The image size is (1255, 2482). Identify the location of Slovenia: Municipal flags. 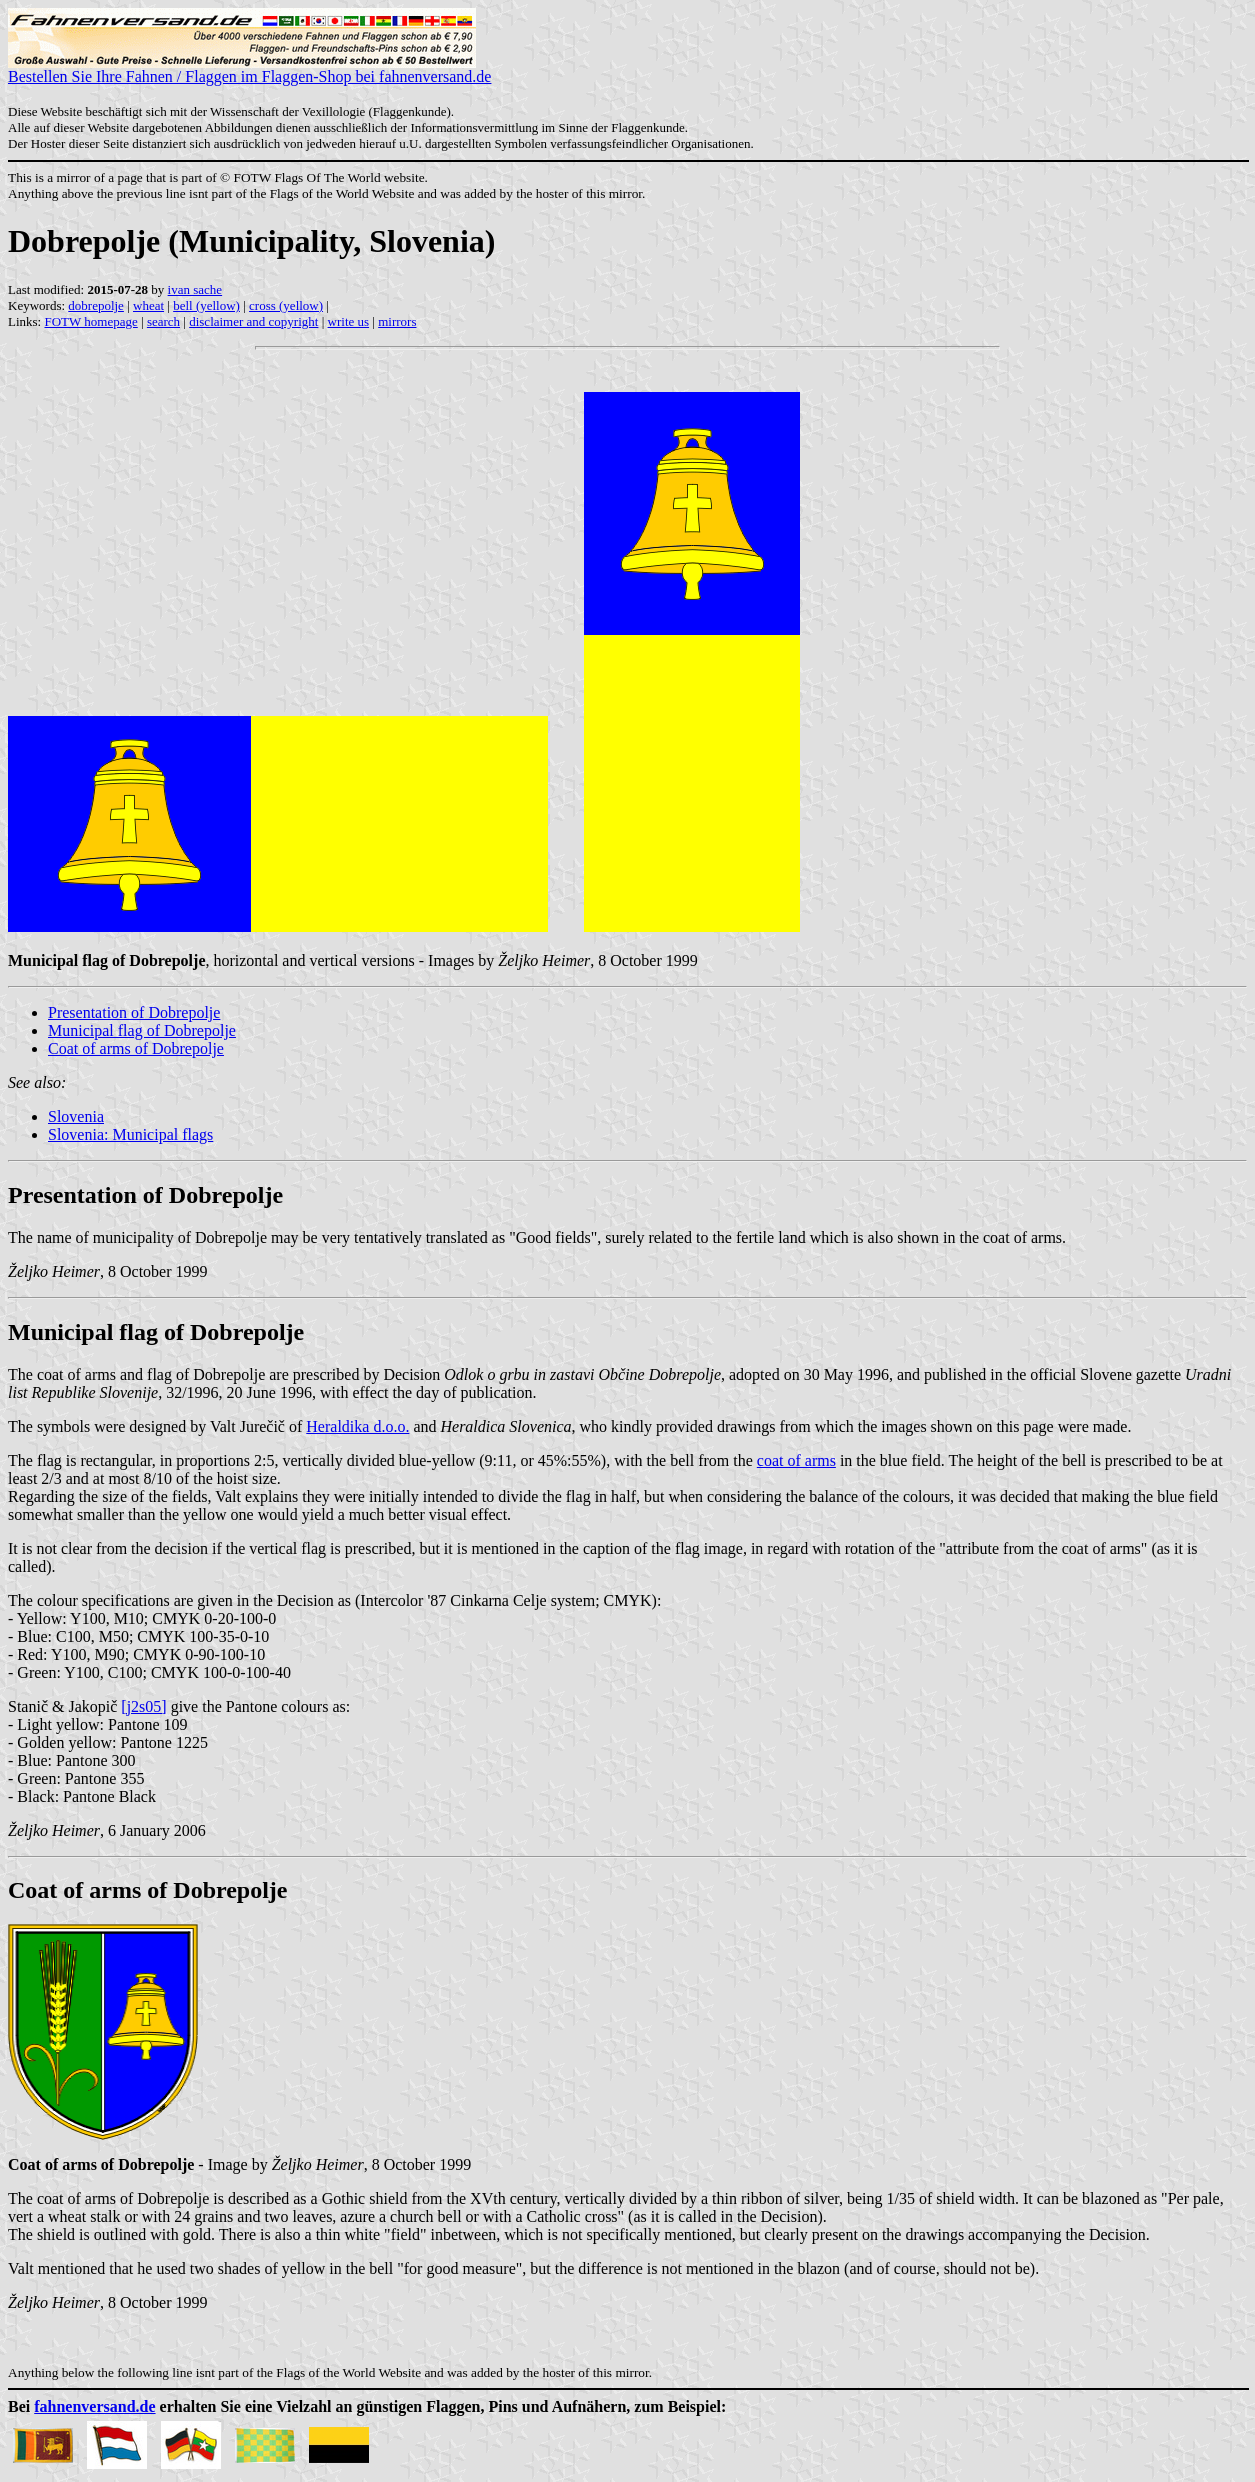
(130, 1134).